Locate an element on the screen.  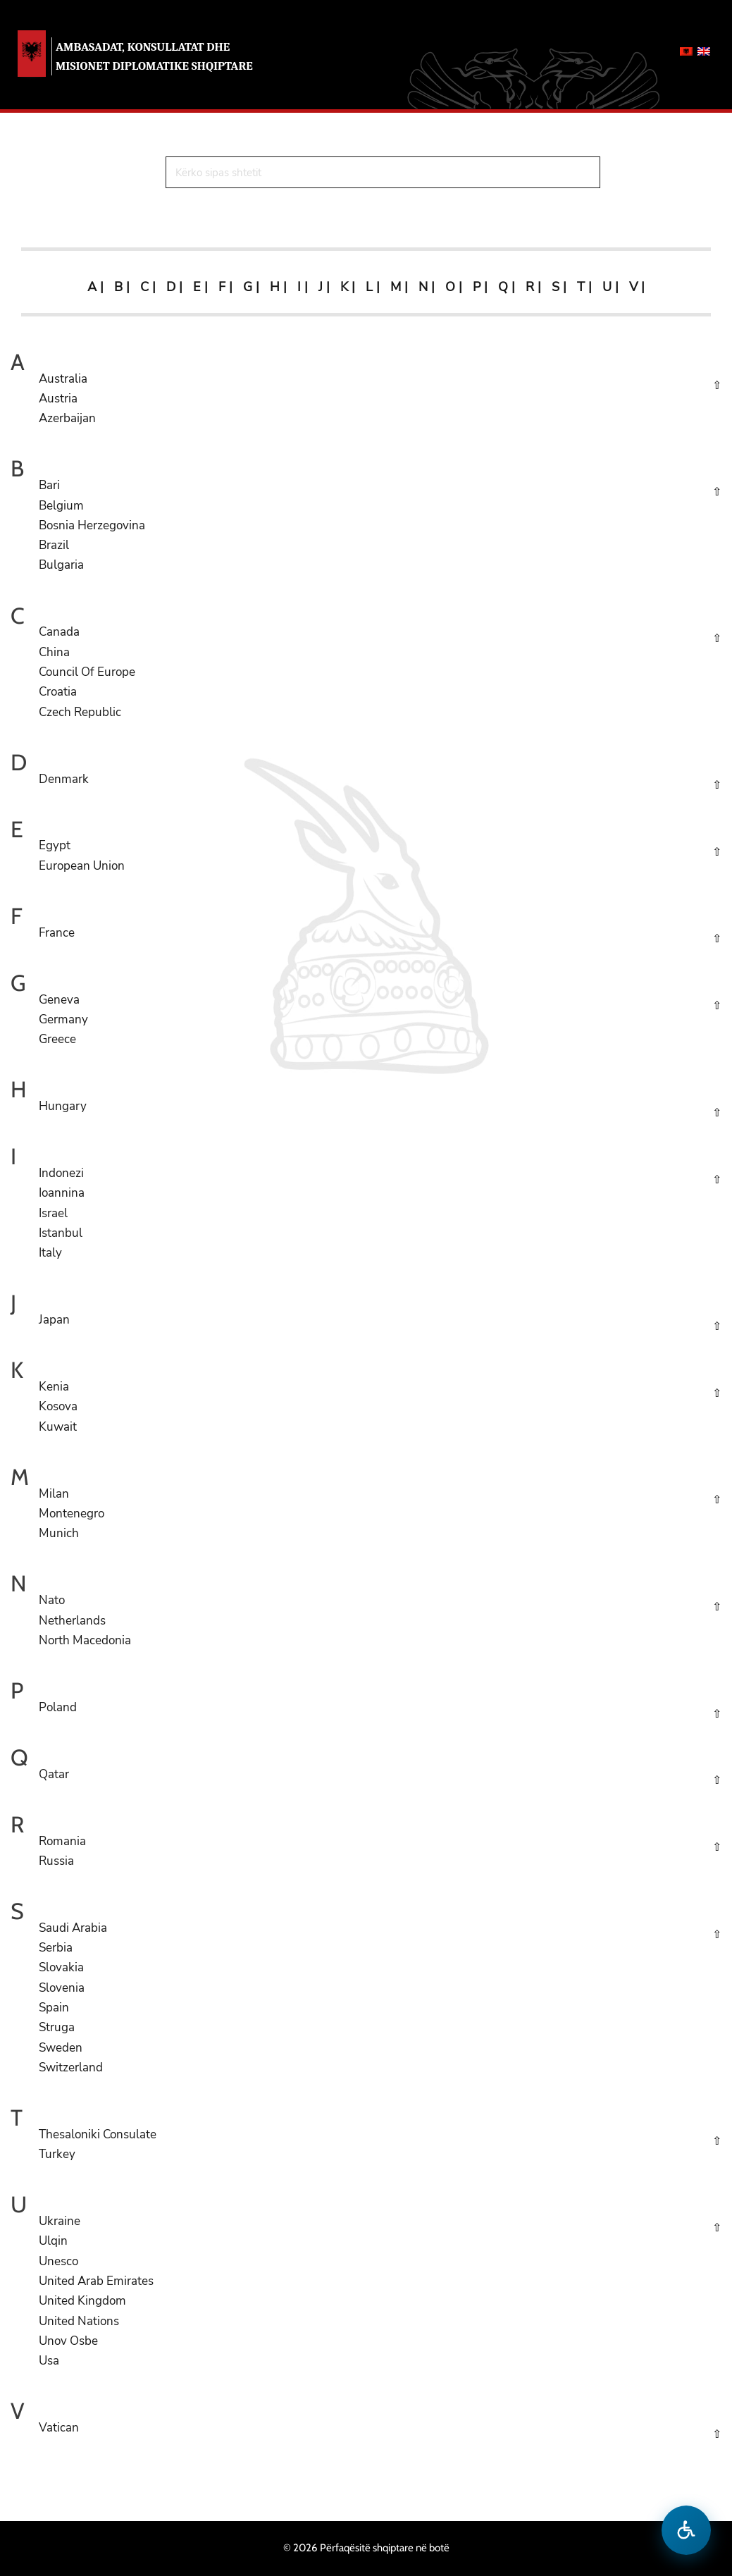
Switzerland is located at coordinates (71, 2067).